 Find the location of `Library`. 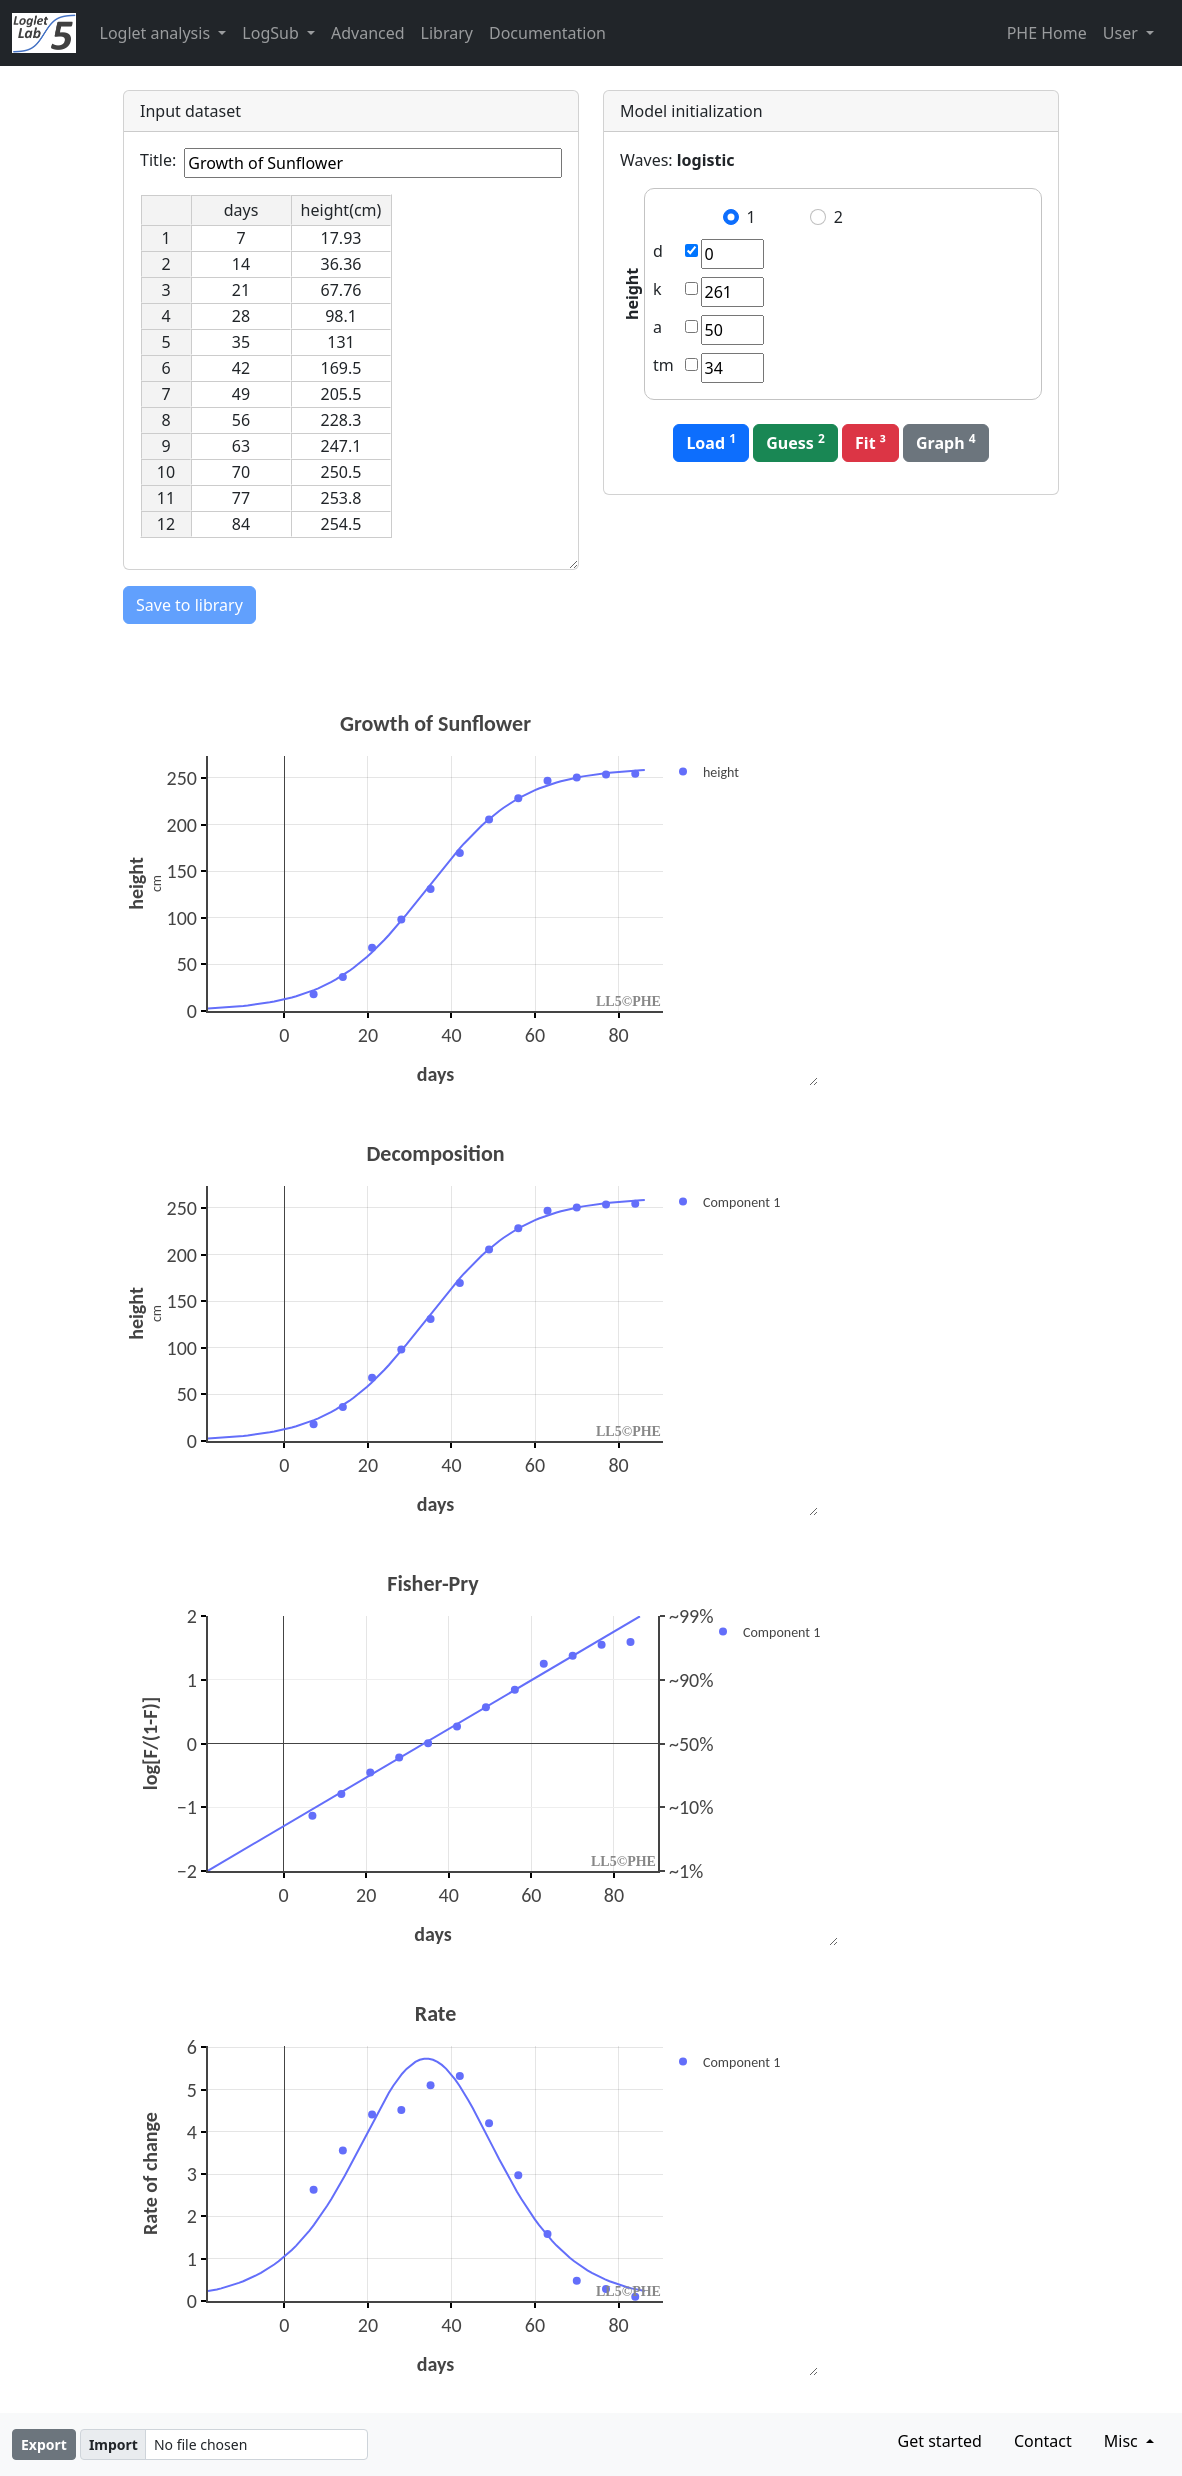

Library is located at coordinates (447, 33).